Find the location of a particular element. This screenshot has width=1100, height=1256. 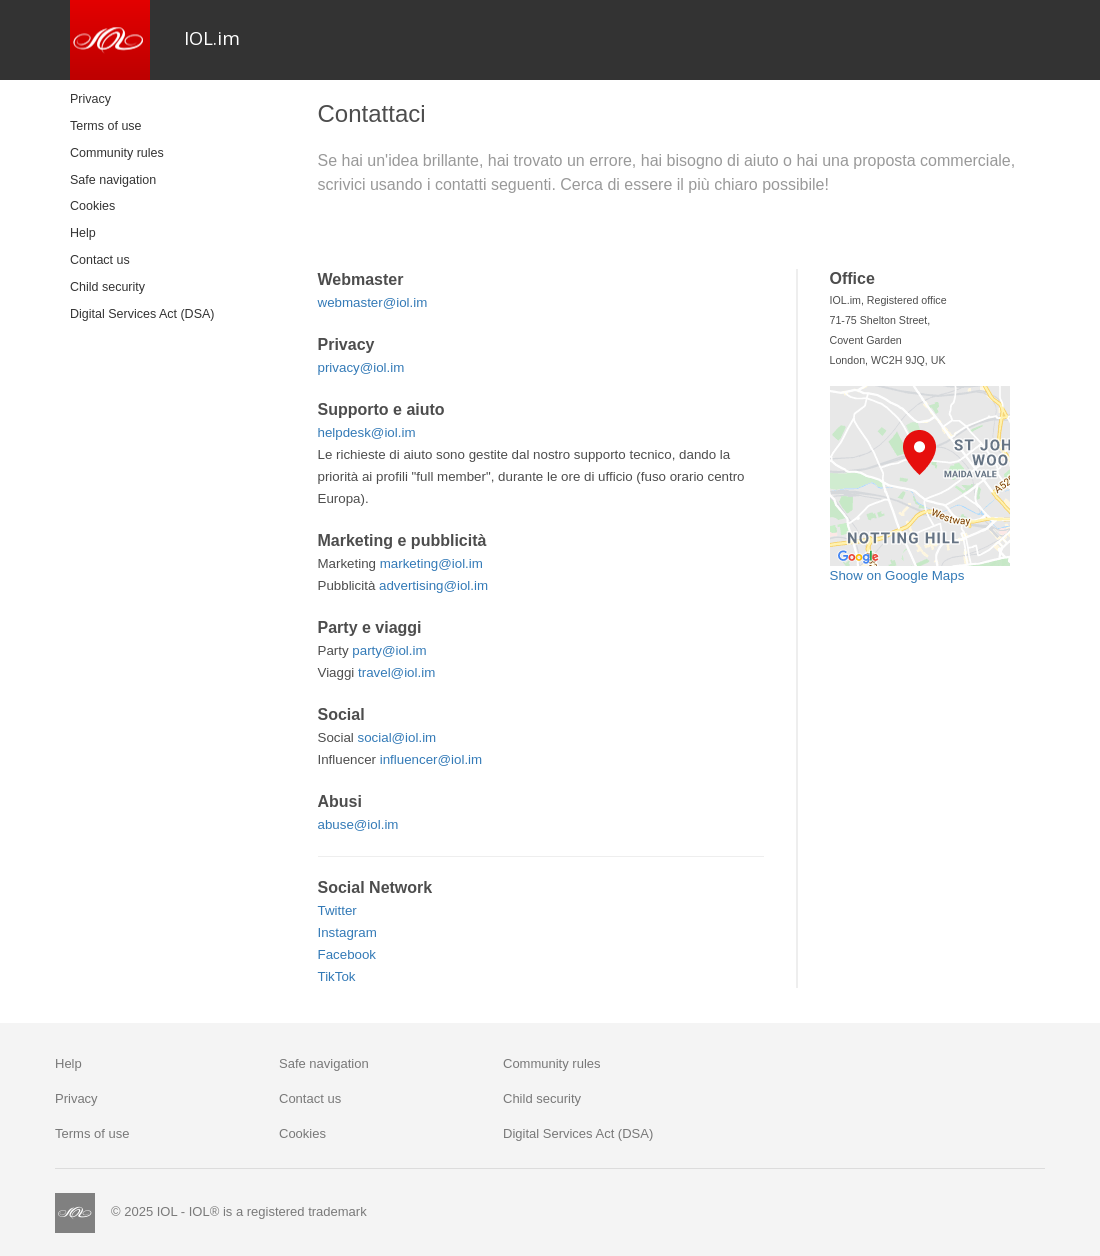

abuse@iol.im is located at coordinates (358, 824).